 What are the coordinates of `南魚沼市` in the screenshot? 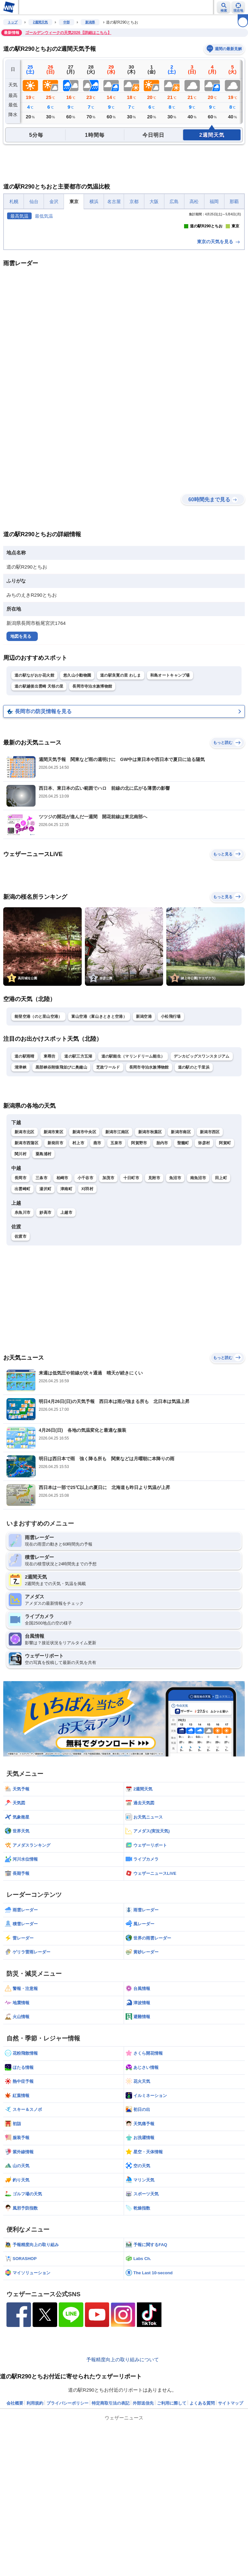 It's located at (198, 1295).